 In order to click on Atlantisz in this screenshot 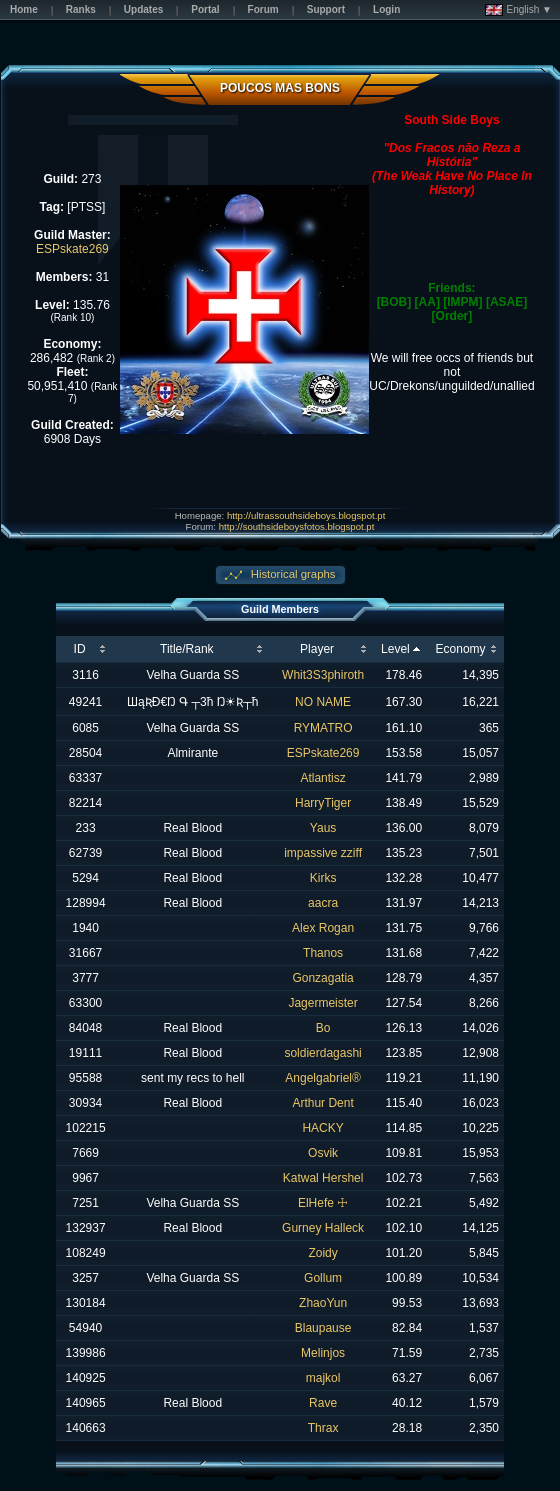, I will do `click(322, 778)`.